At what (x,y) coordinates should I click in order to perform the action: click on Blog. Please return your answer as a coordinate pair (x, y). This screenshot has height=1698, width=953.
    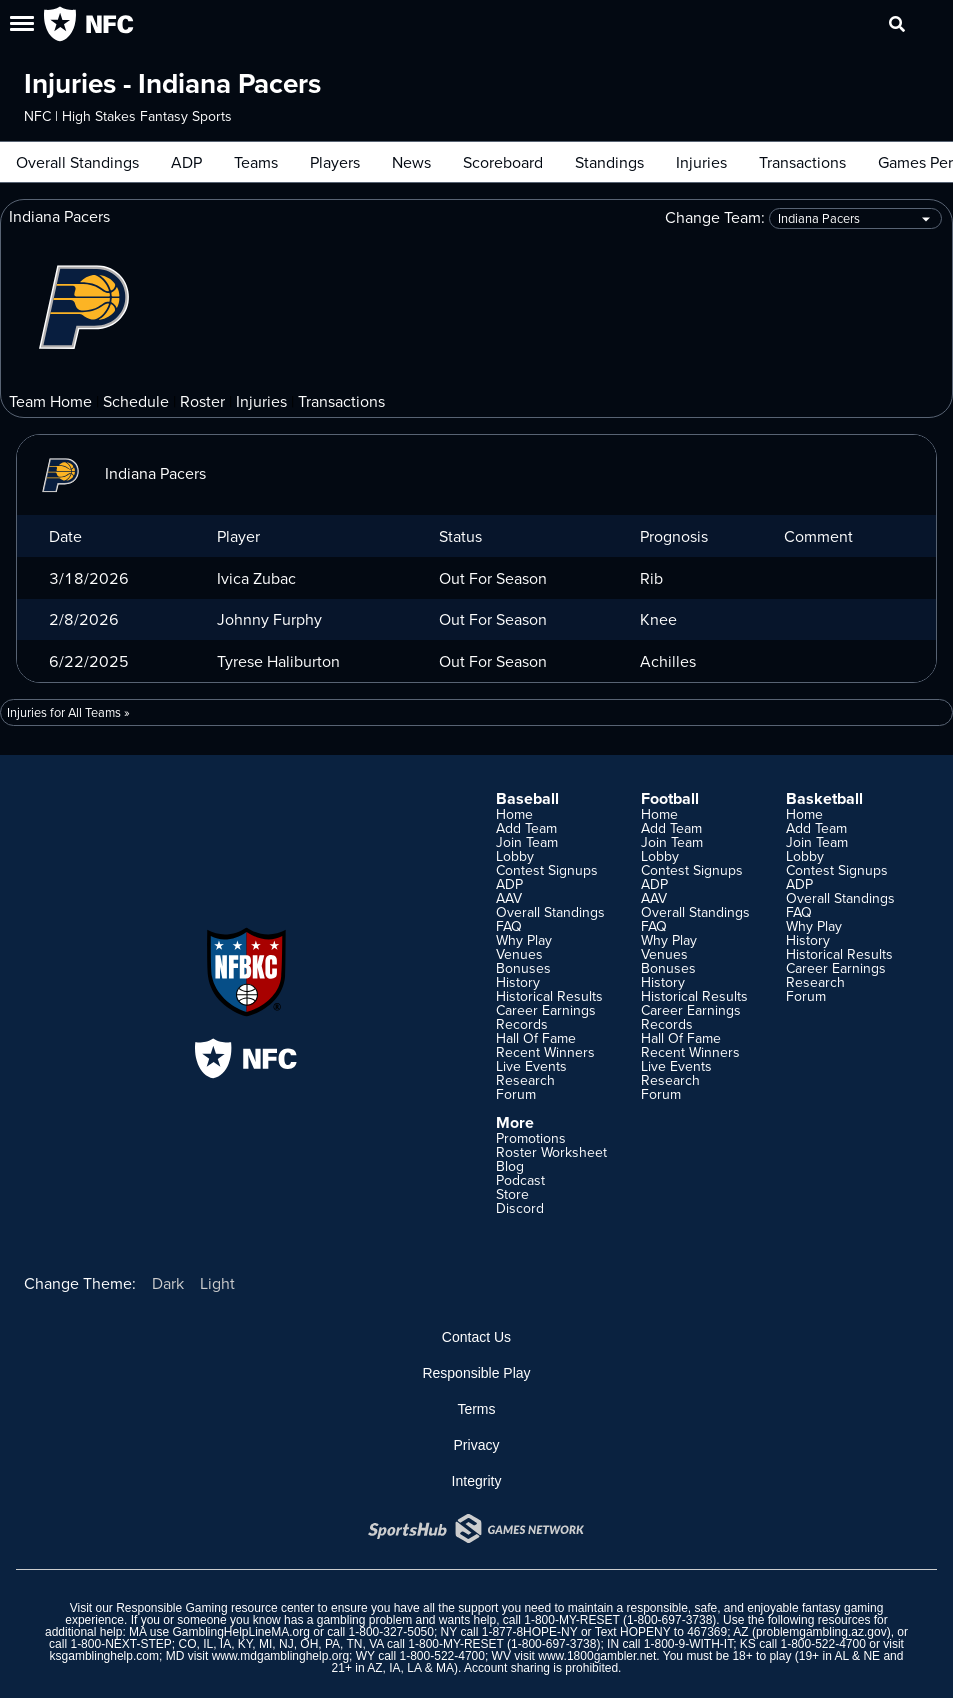
    Looking at the image, I should click on (510, 1166).